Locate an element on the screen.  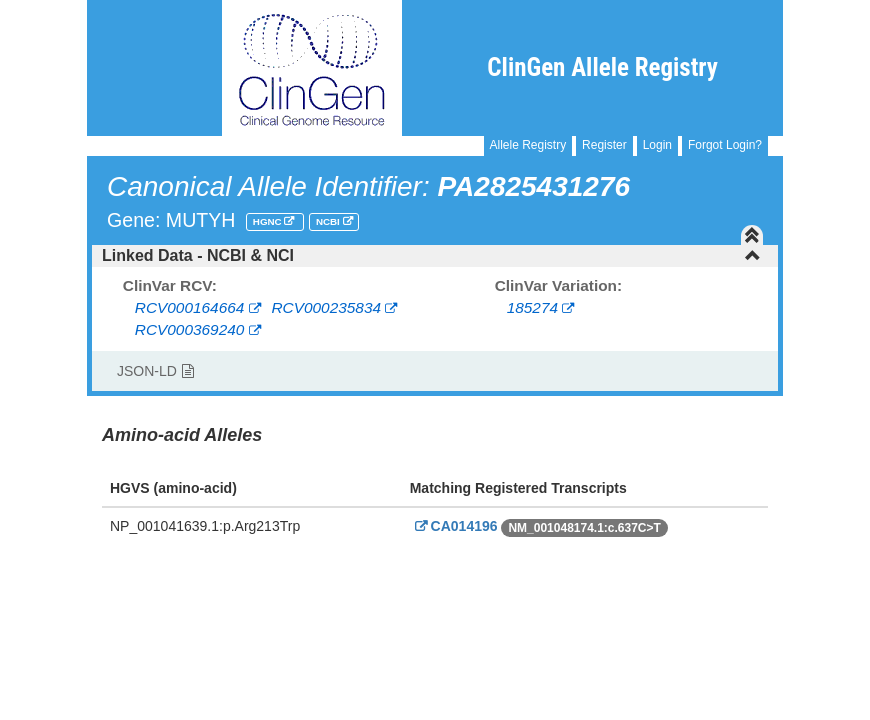
Linked Data - NCBI & NCI [button] is located at coordinates (431, 255).